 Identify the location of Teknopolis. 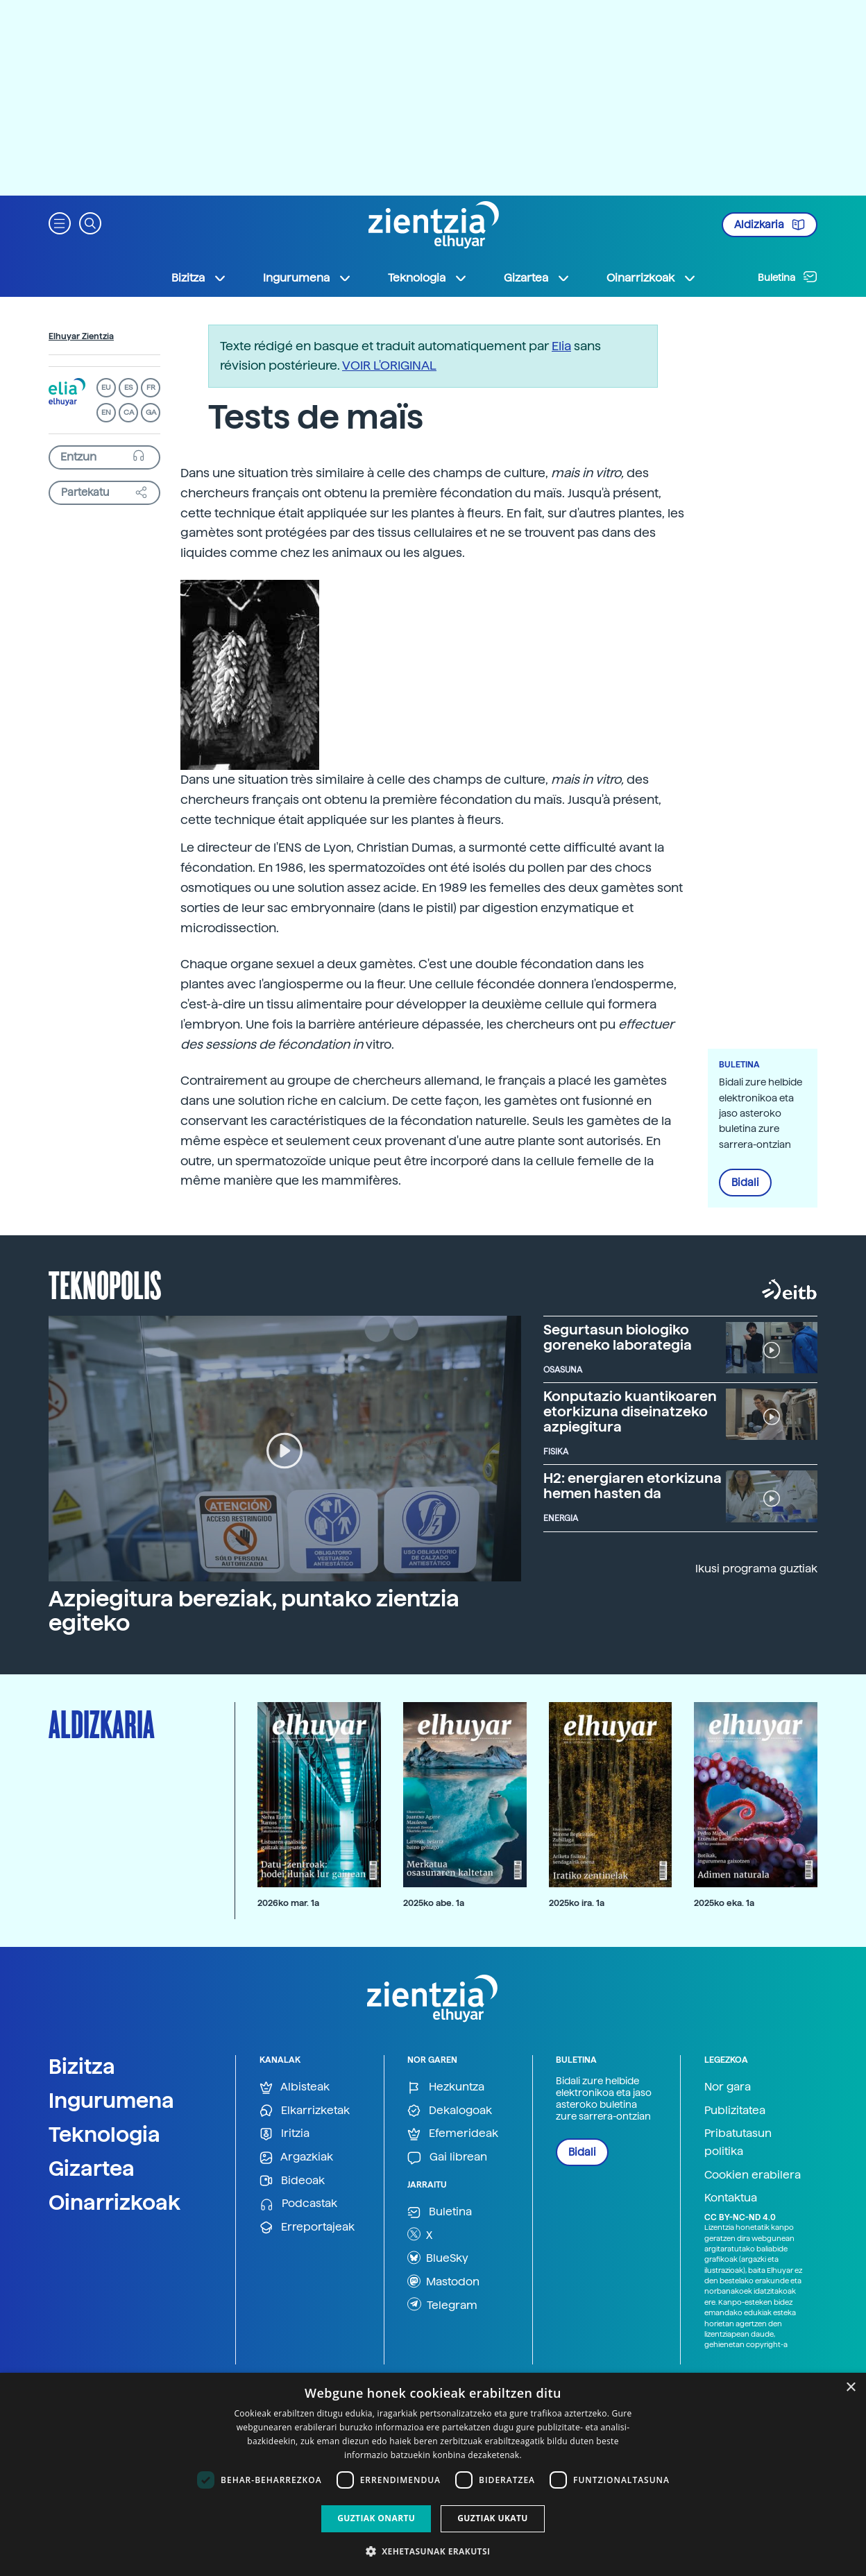
(105, 1284).